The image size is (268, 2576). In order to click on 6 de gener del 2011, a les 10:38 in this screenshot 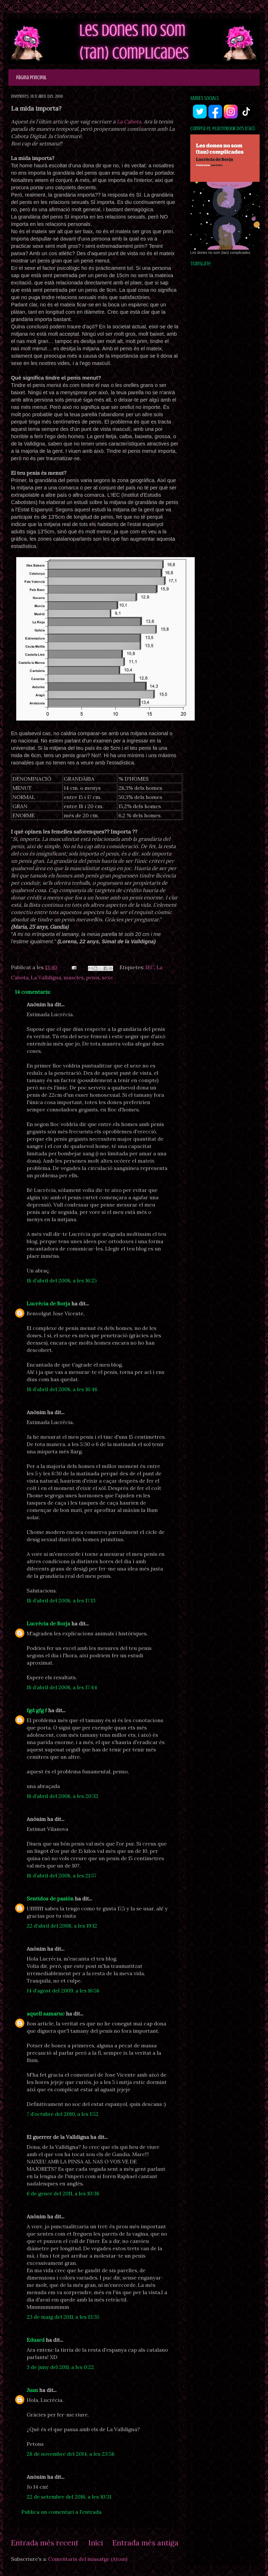, I will do `click(63, 2193)`.